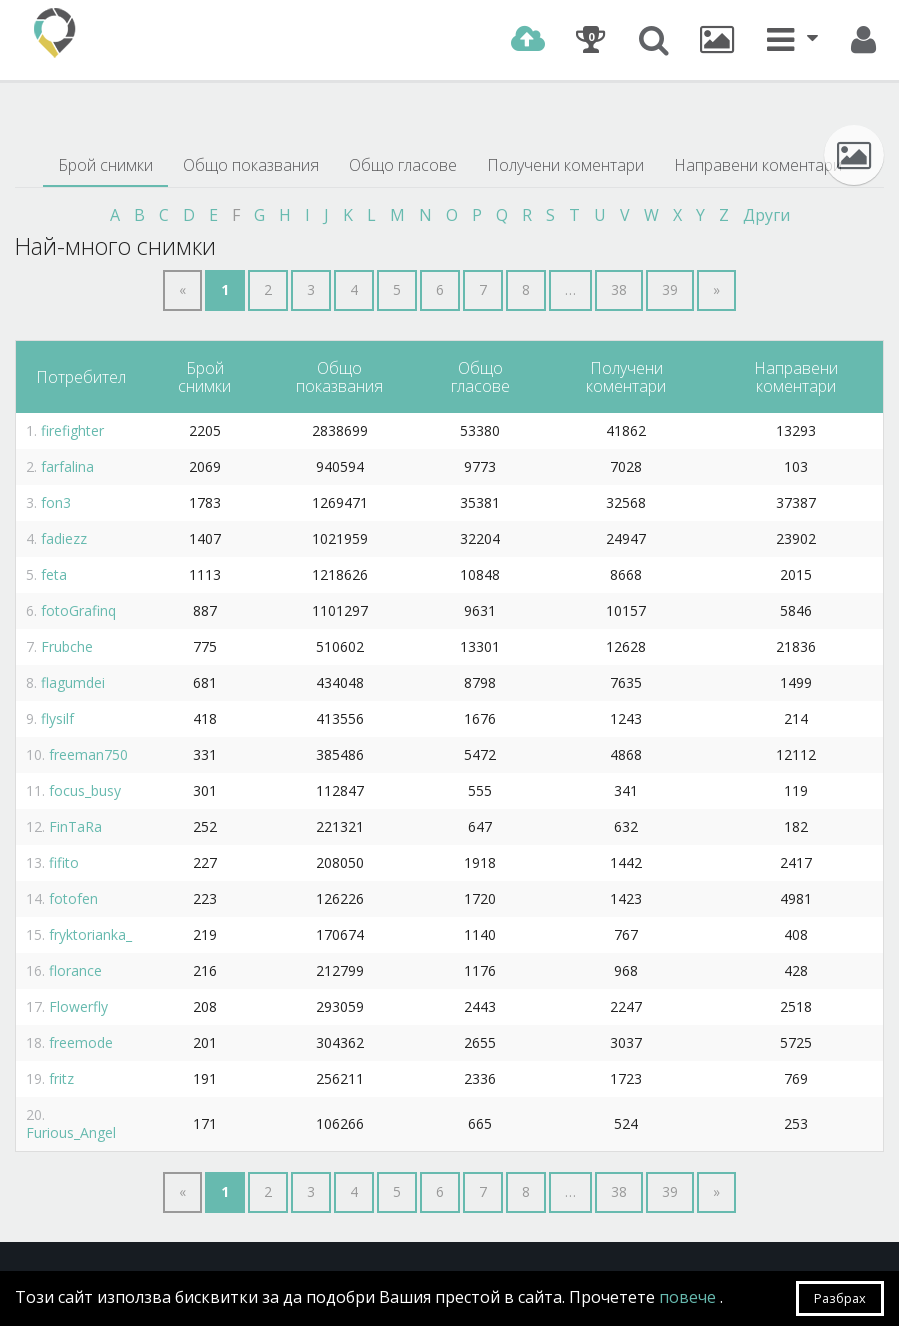  What do you see at coordinates (403, 165) in the screenshot?
I see `Общо гласове` at bounding box center [403, 165].